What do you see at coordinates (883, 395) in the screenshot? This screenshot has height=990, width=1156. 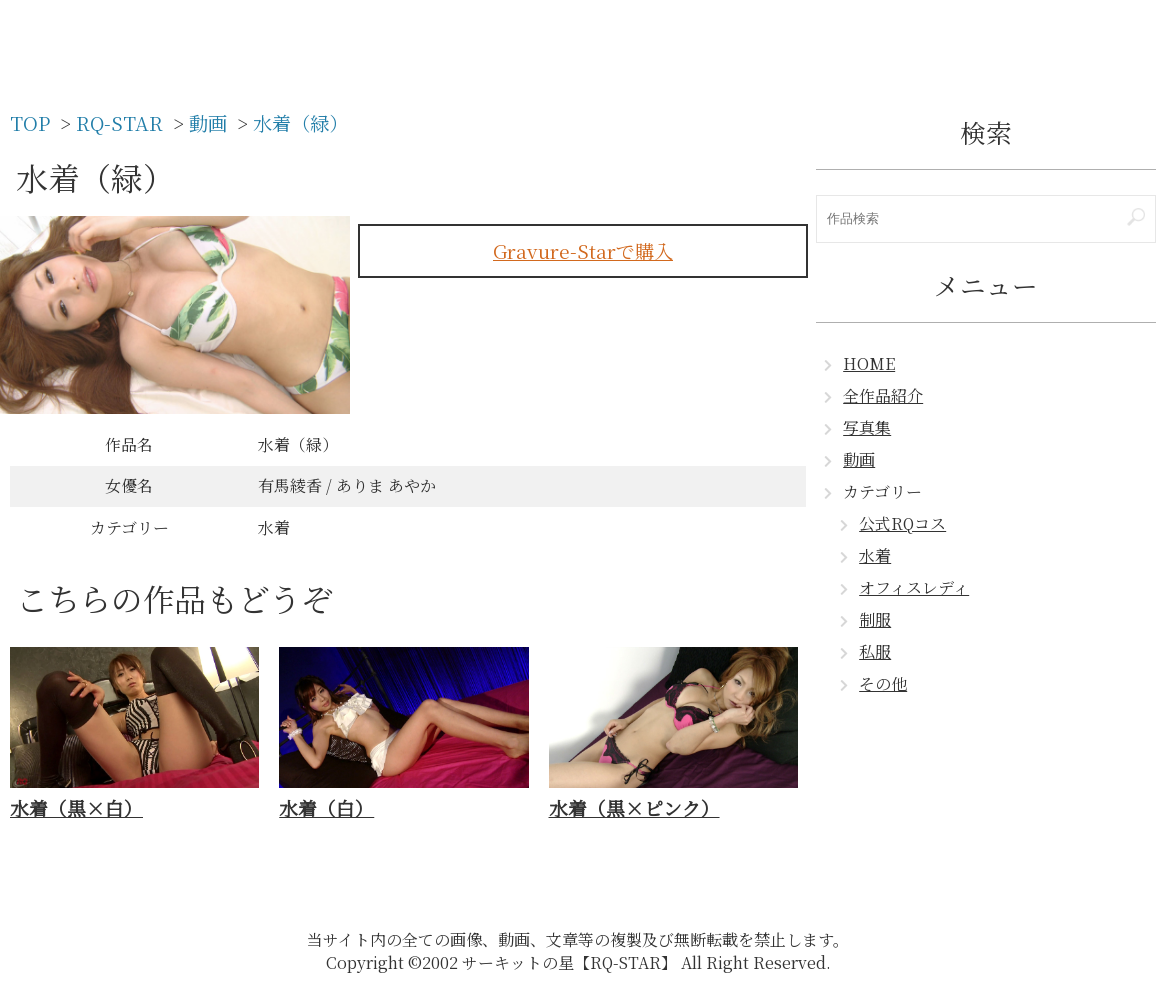 I see `全作品紹介` at bounding box center [883, 395].